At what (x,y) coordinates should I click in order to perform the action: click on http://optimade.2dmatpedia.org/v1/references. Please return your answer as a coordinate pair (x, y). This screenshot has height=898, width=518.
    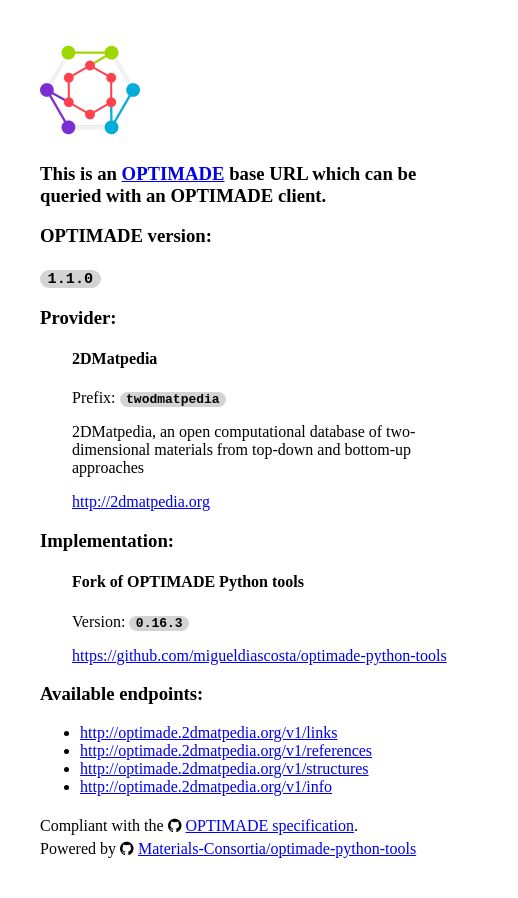
    Looking at the image, I should click on (226, 750).